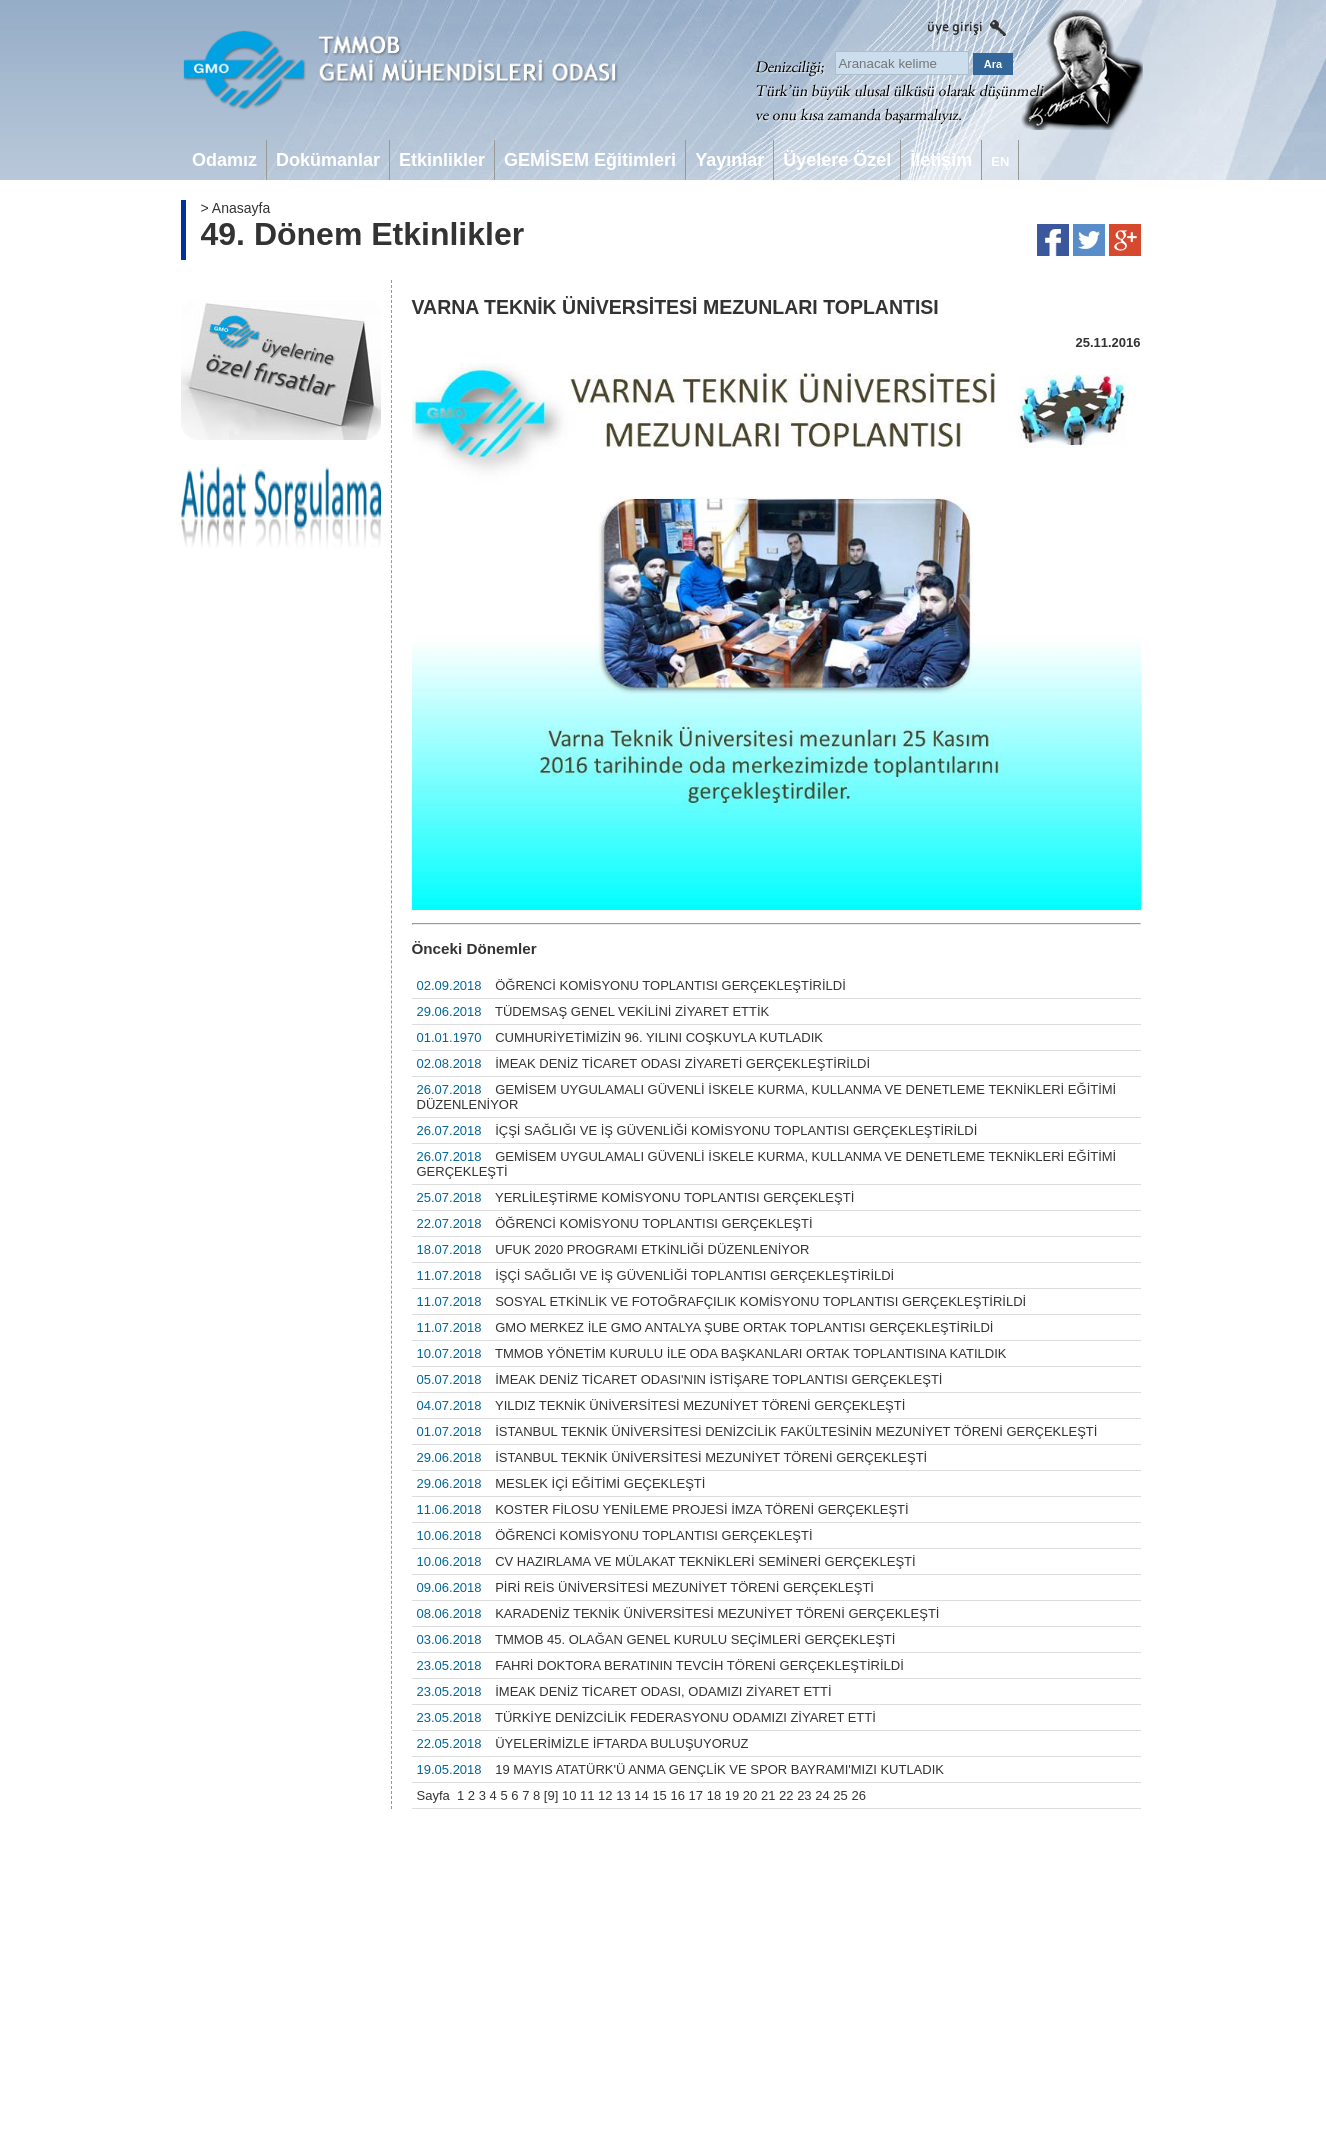  I want to click on 13, so click(623, 1795).